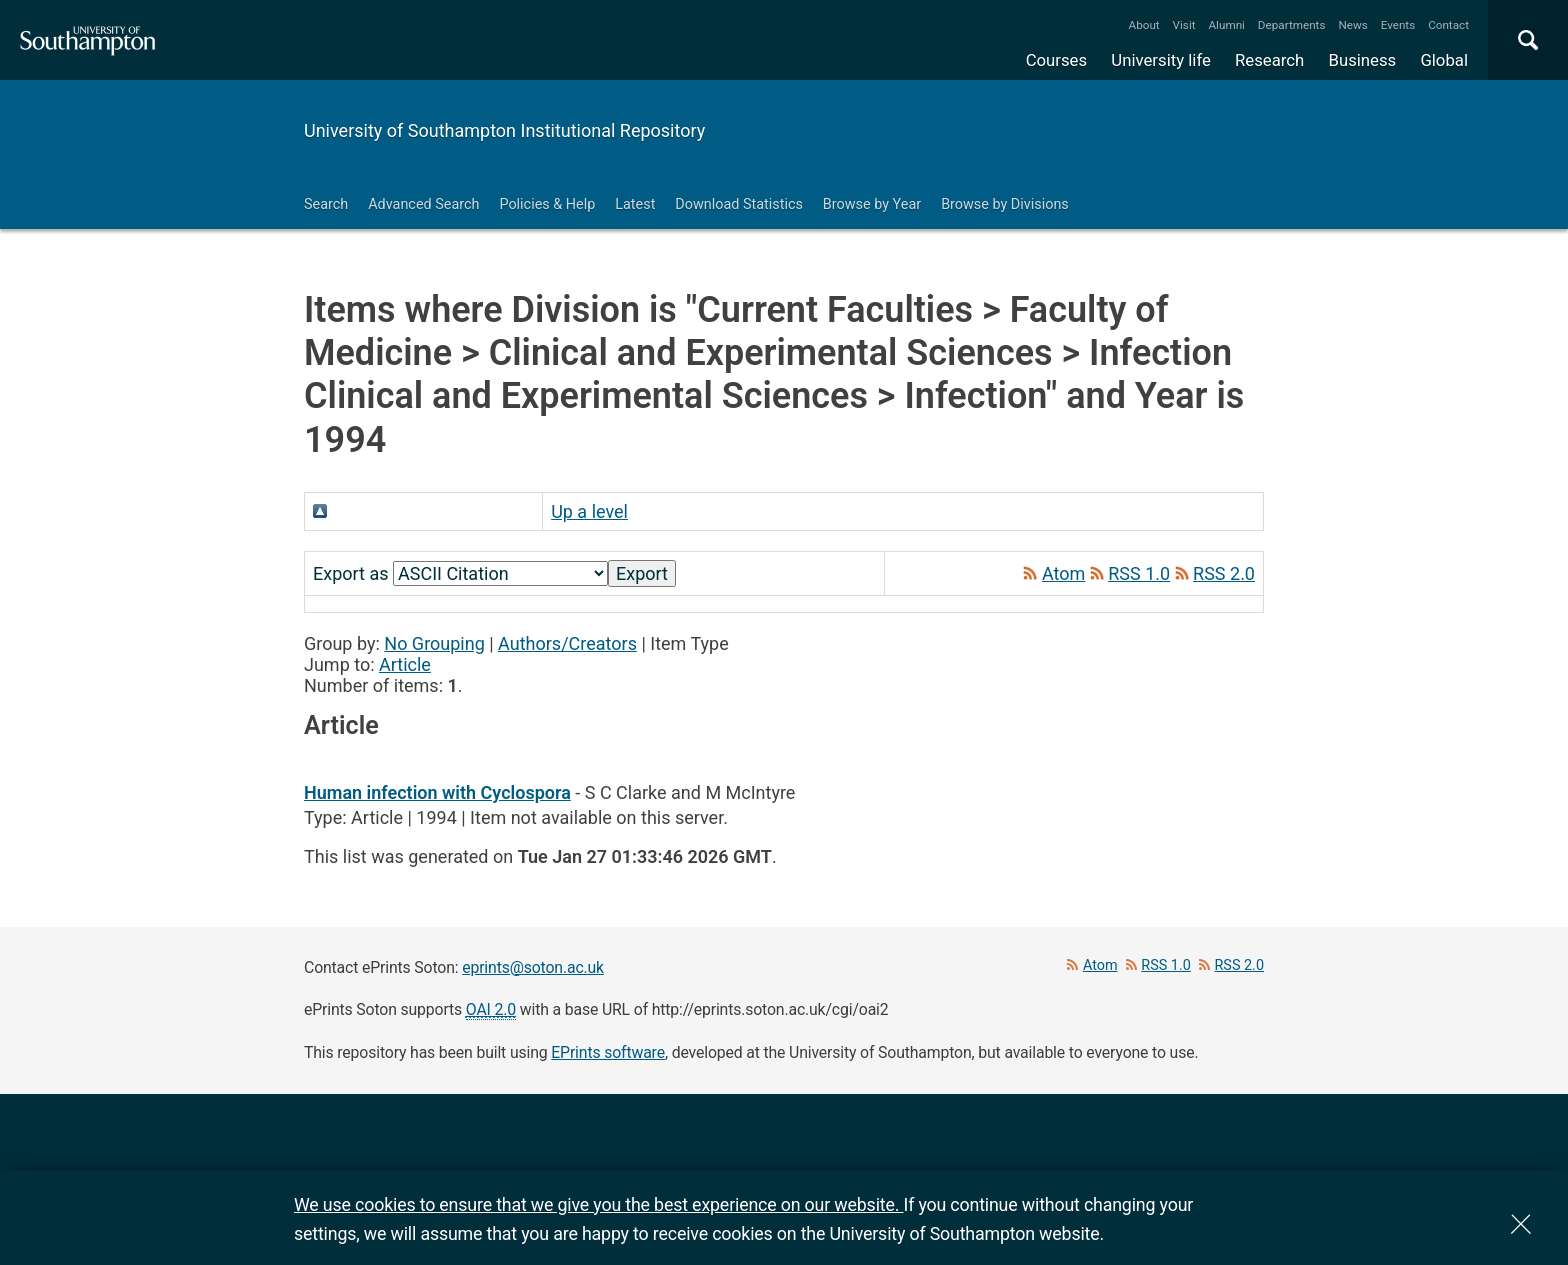 This screenshot has height=1265, width=1568. What do you see at coordinates (1224, 573) in the screenshot?
I see `RSS 2.0` at bounding box center [1224, 573].